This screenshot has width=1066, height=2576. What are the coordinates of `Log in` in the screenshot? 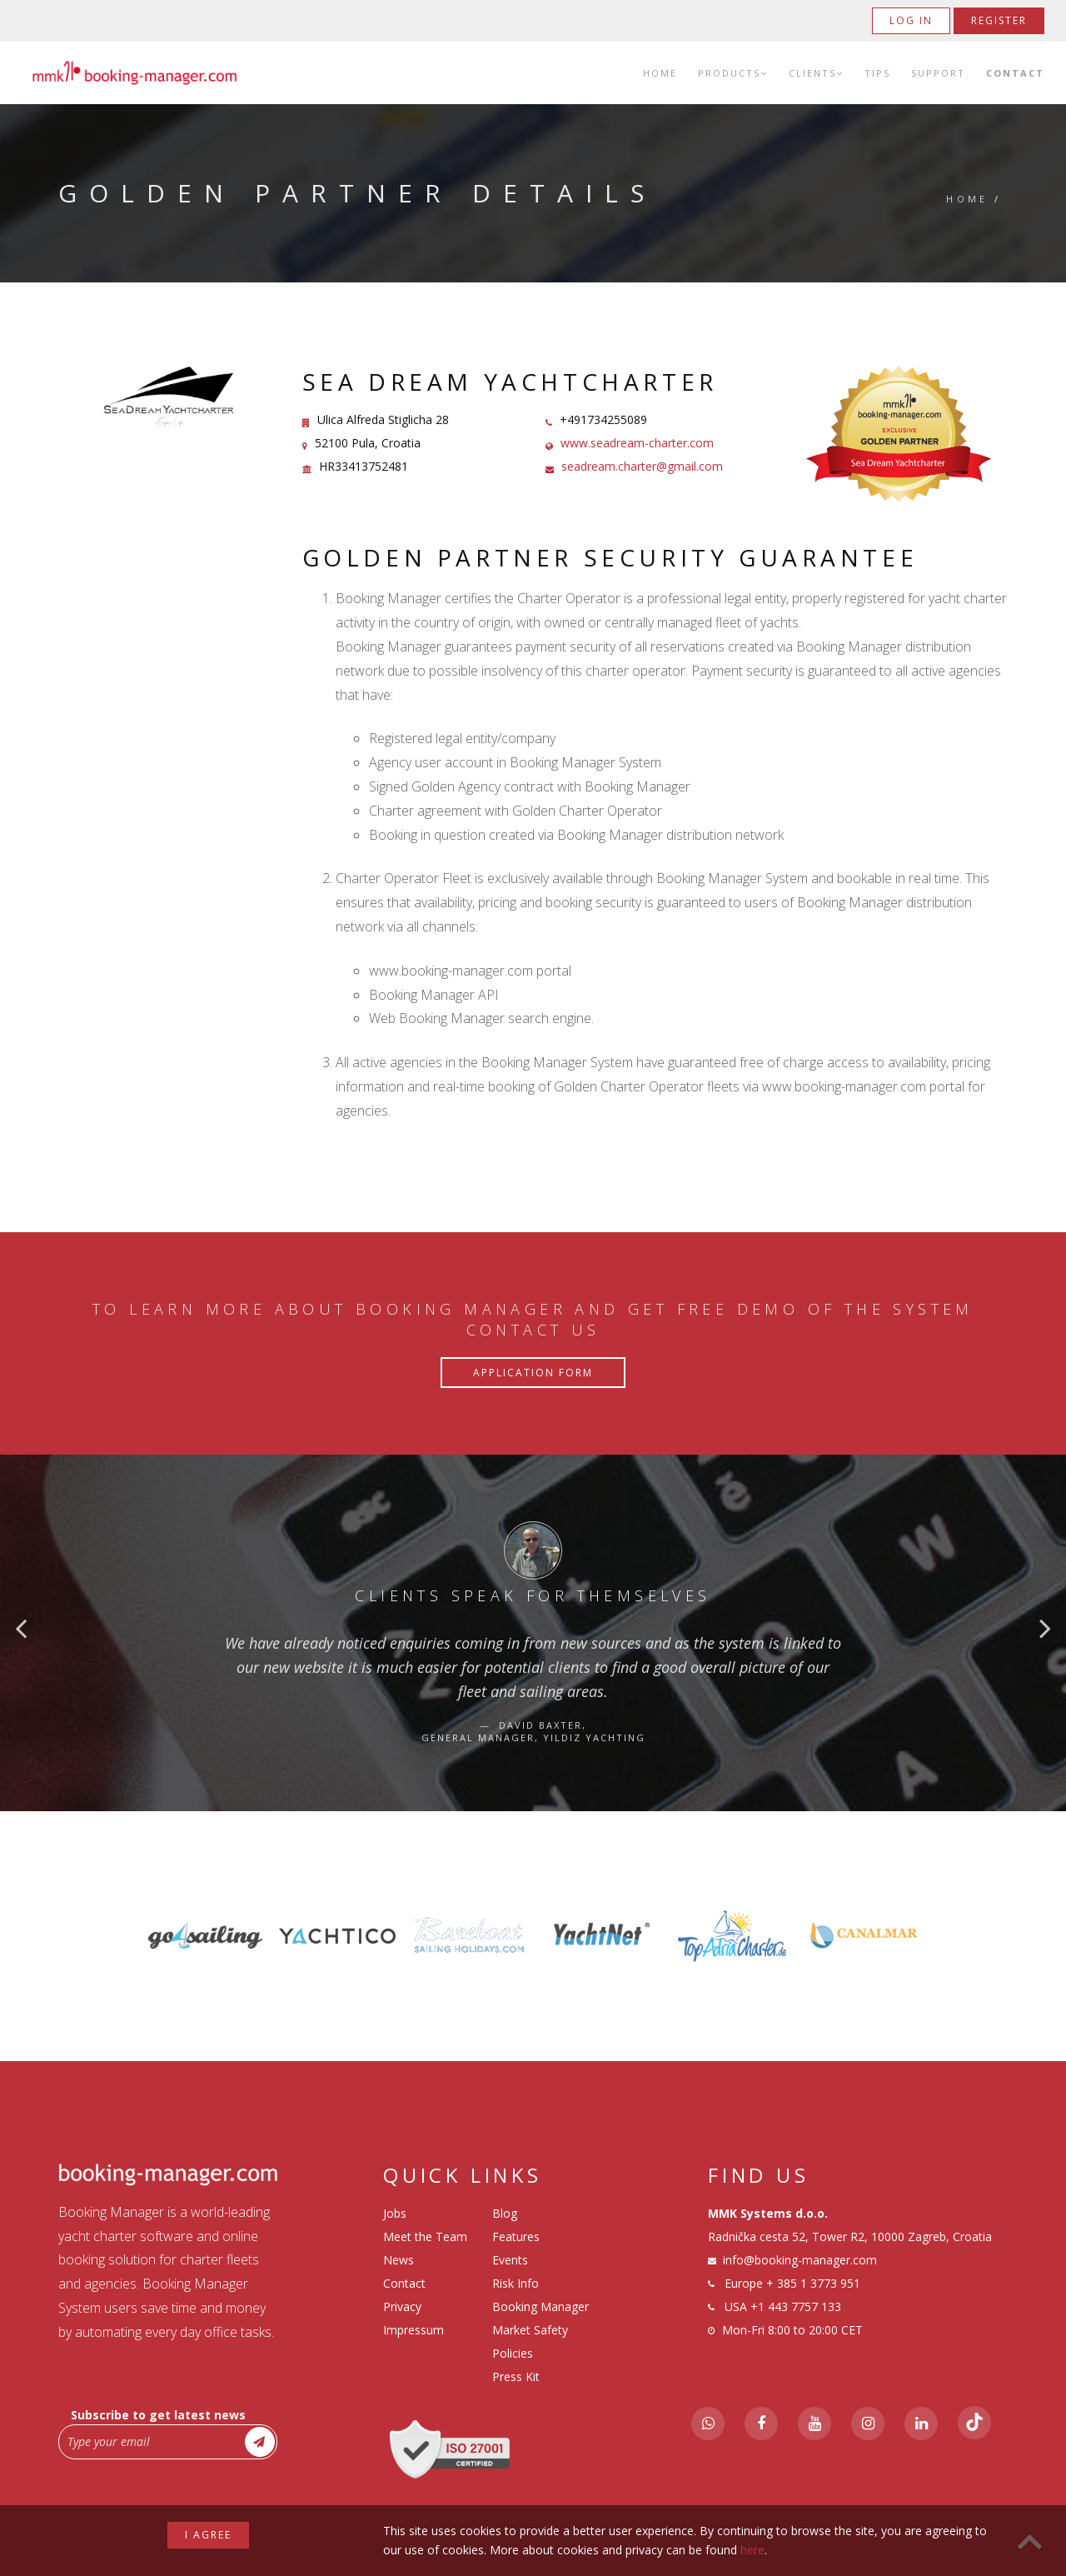 It's located at (911, 20).